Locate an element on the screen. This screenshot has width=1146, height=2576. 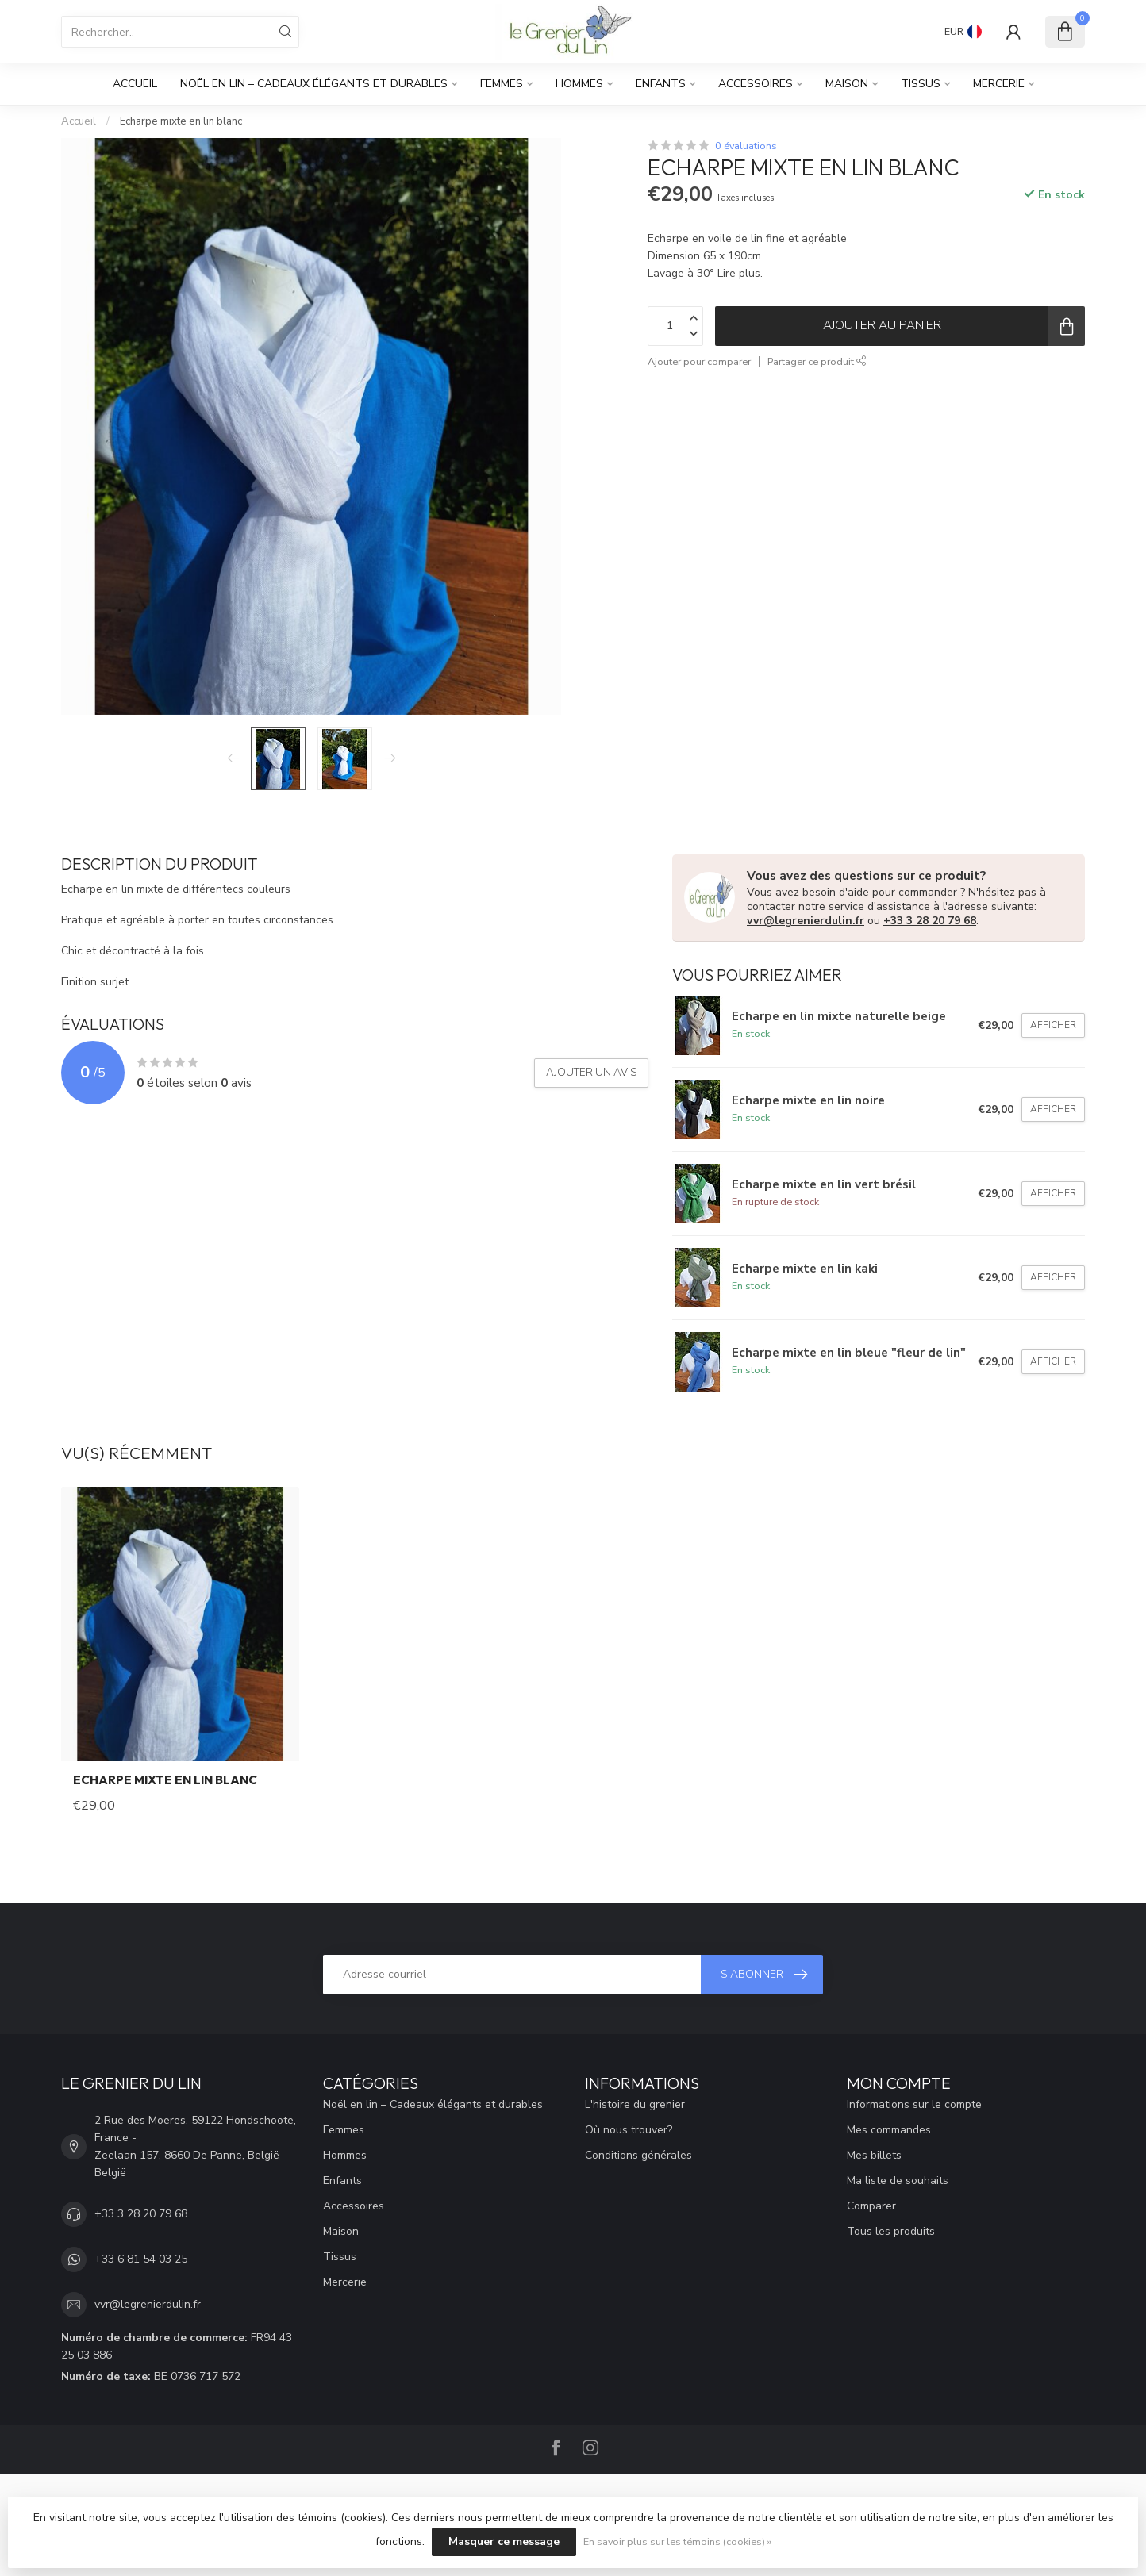
+33 6 81 54 03 25 is located at coordinates (140, 2259).